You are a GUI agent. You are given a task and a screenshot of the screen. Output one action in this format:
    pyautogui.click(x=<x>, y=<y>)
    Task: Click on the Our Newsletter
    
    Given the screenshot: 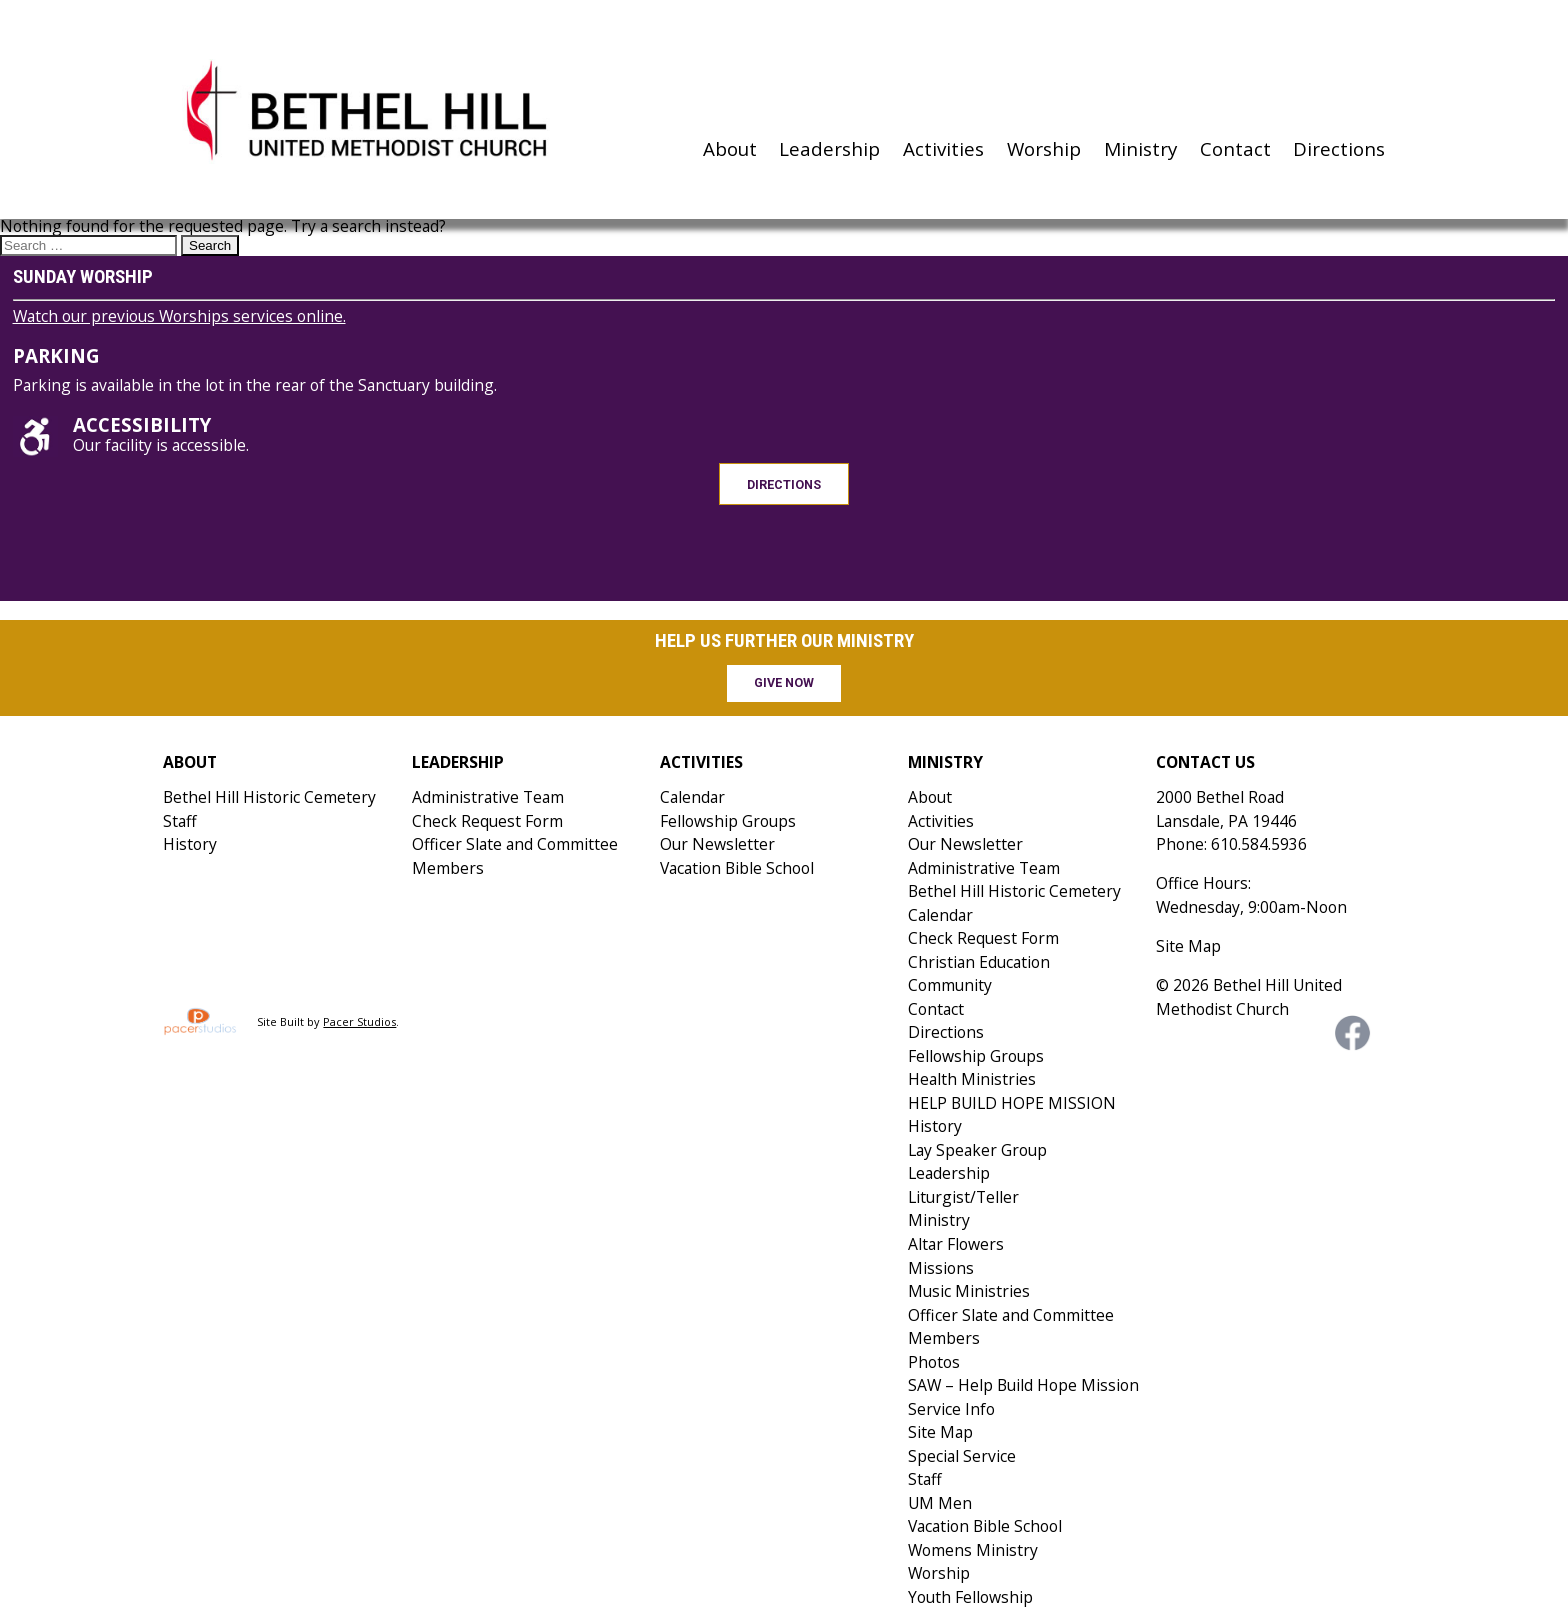 What is the action you would take?
    pyautogui.click(x=717, y=844)
    